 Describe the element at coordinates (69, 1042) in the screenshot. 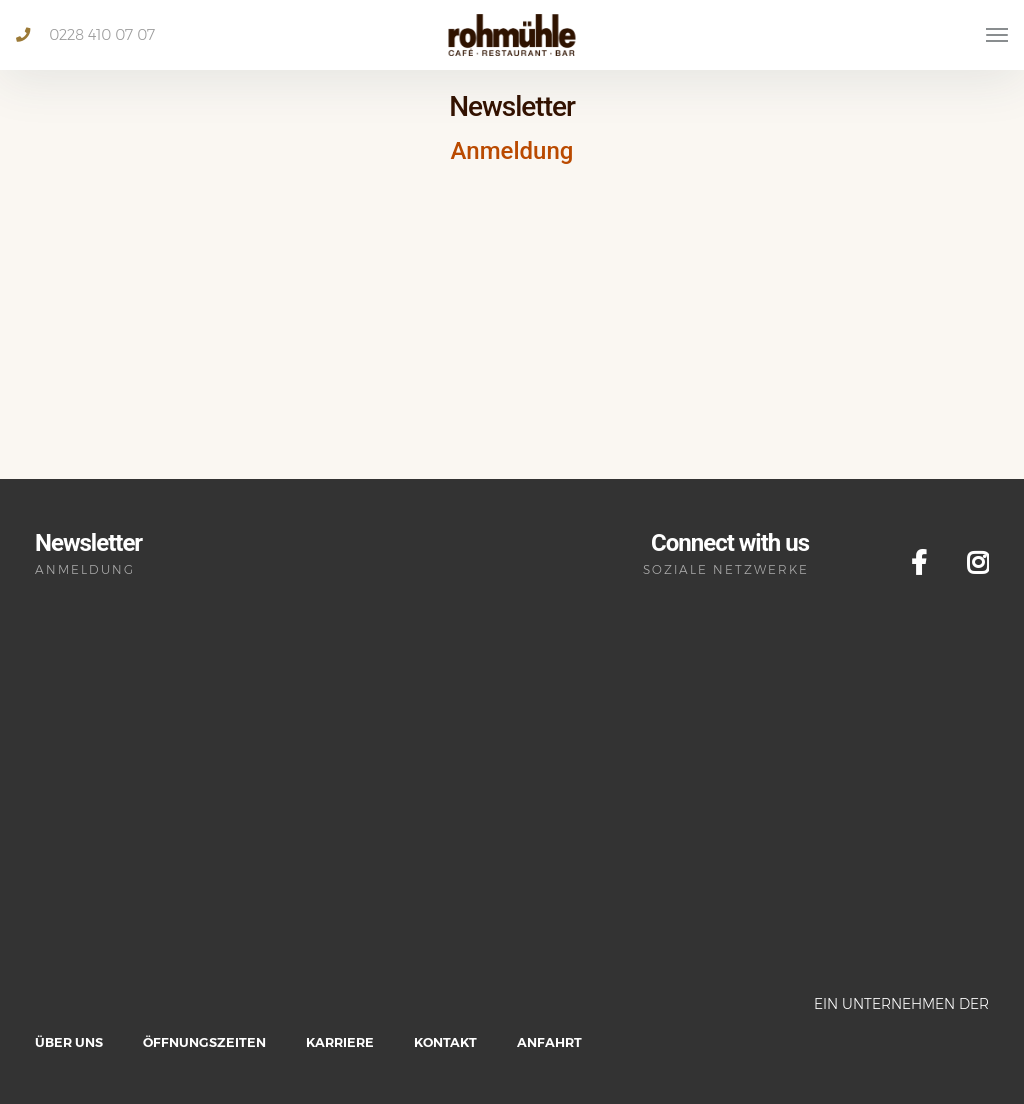

I see `Über uns` at that location.